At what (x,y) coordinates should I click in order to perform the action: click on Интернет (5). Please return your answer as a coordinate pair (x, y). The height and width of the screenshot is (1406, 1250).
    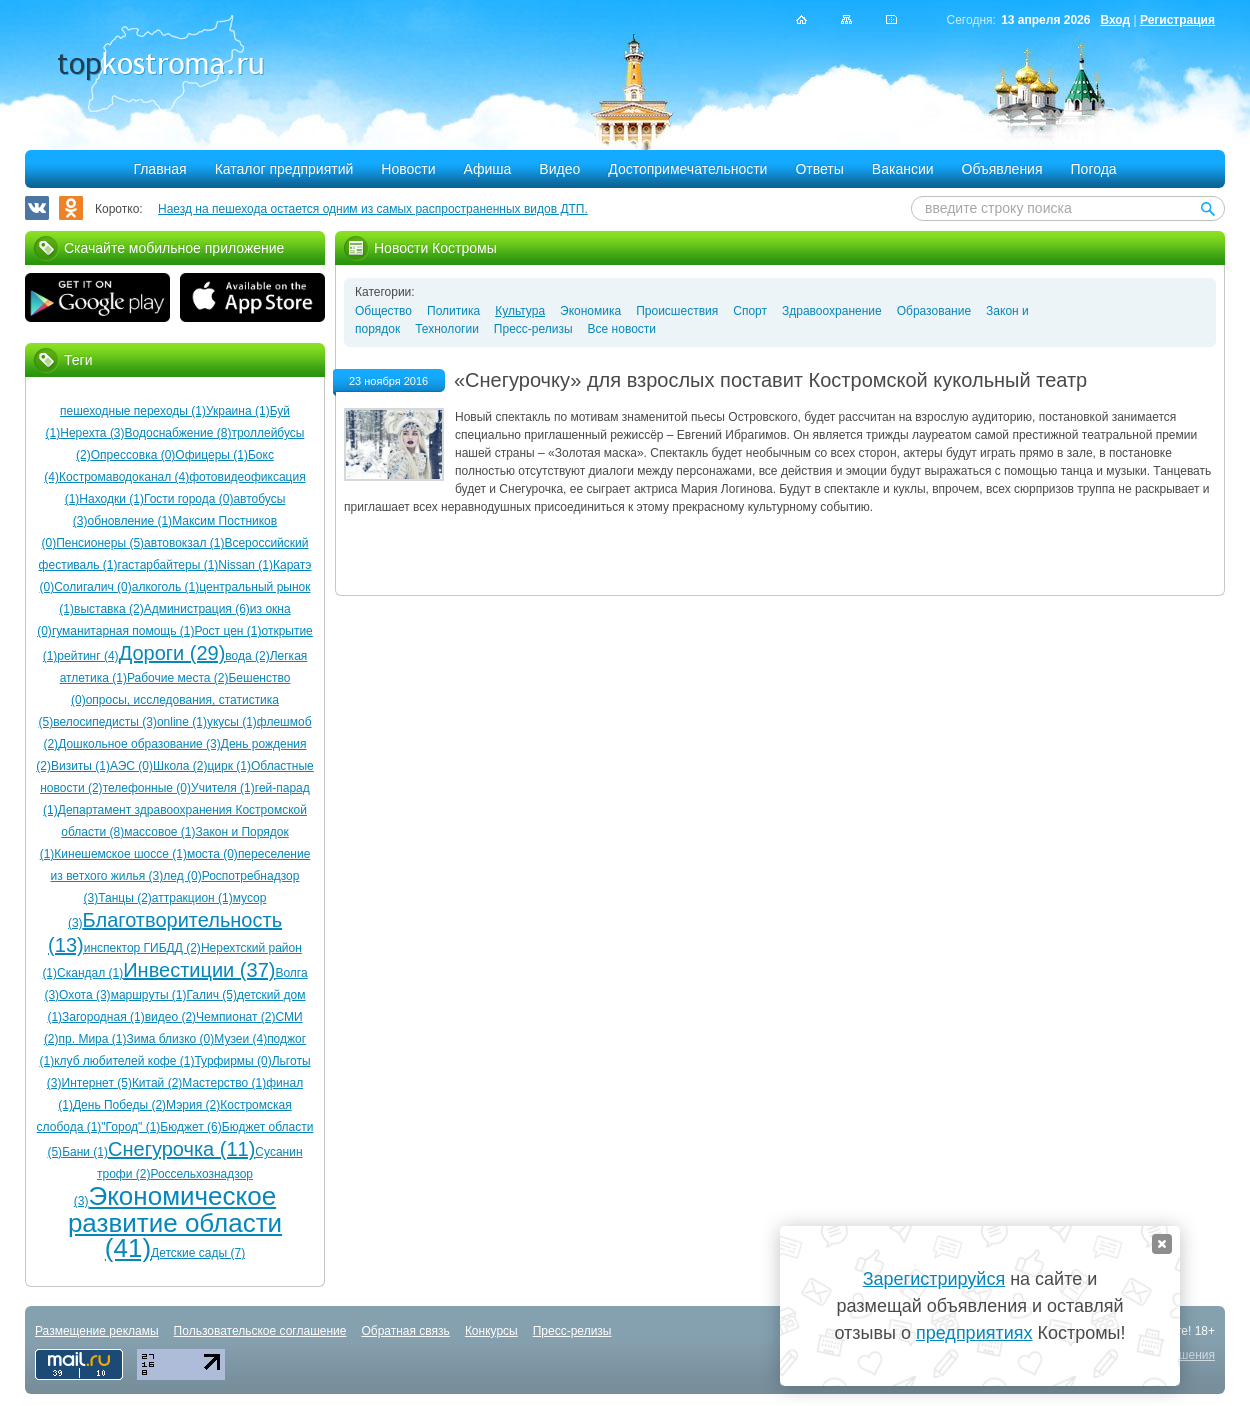
    Looking at the image, I should click on (97, 1083).